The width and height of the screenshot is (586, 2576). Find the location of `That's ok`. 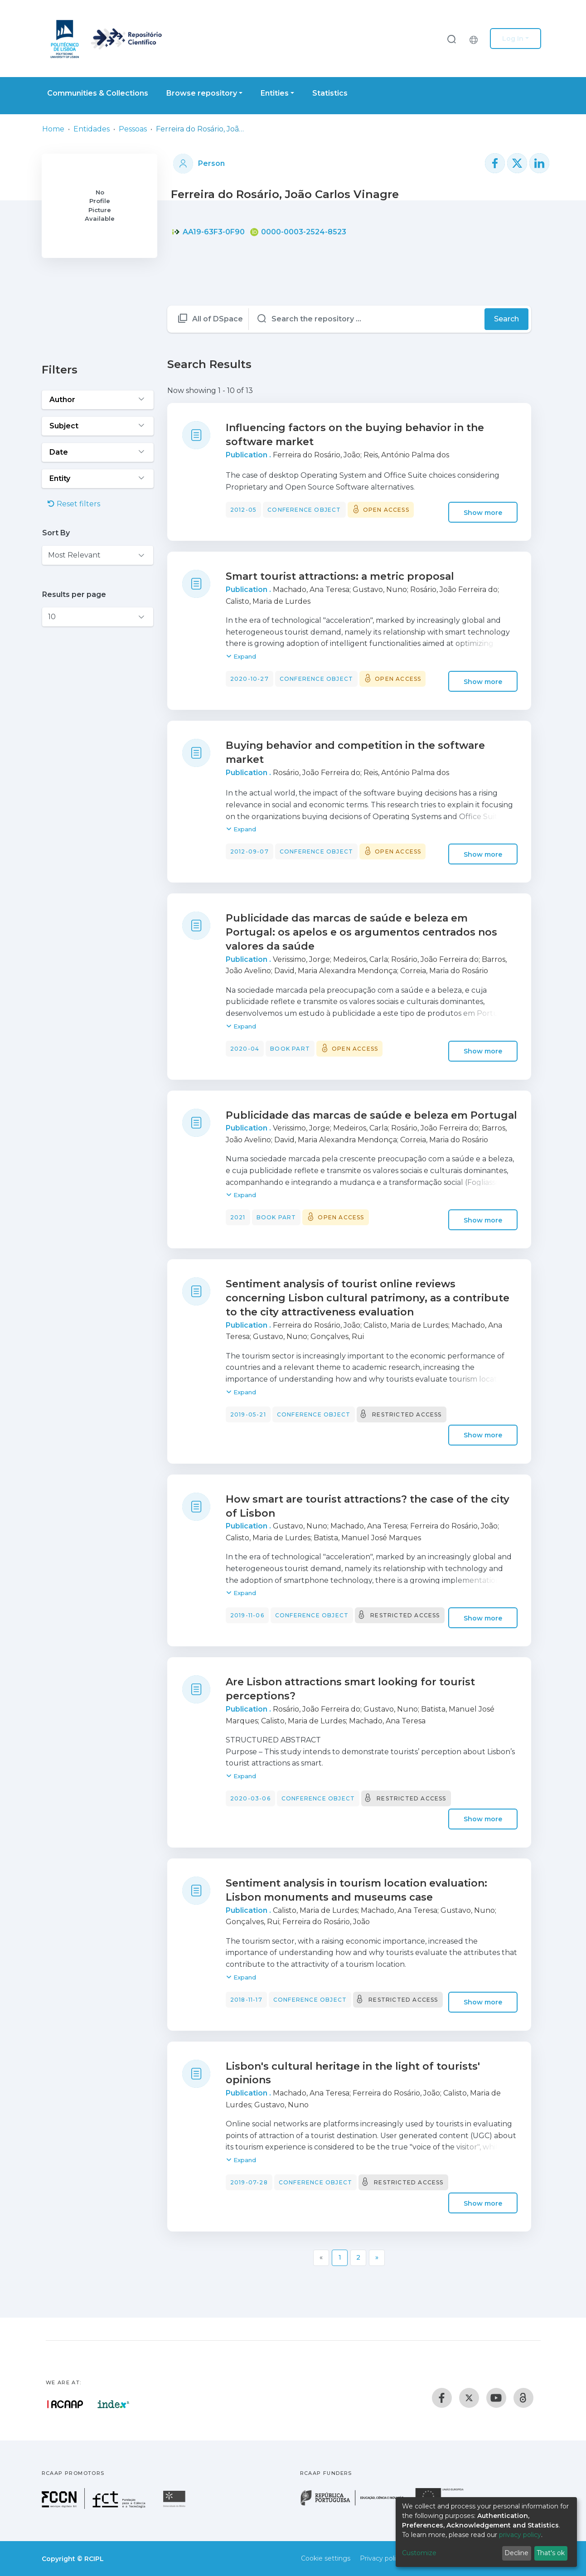

That's ok is located at coordinates (551, 2553).